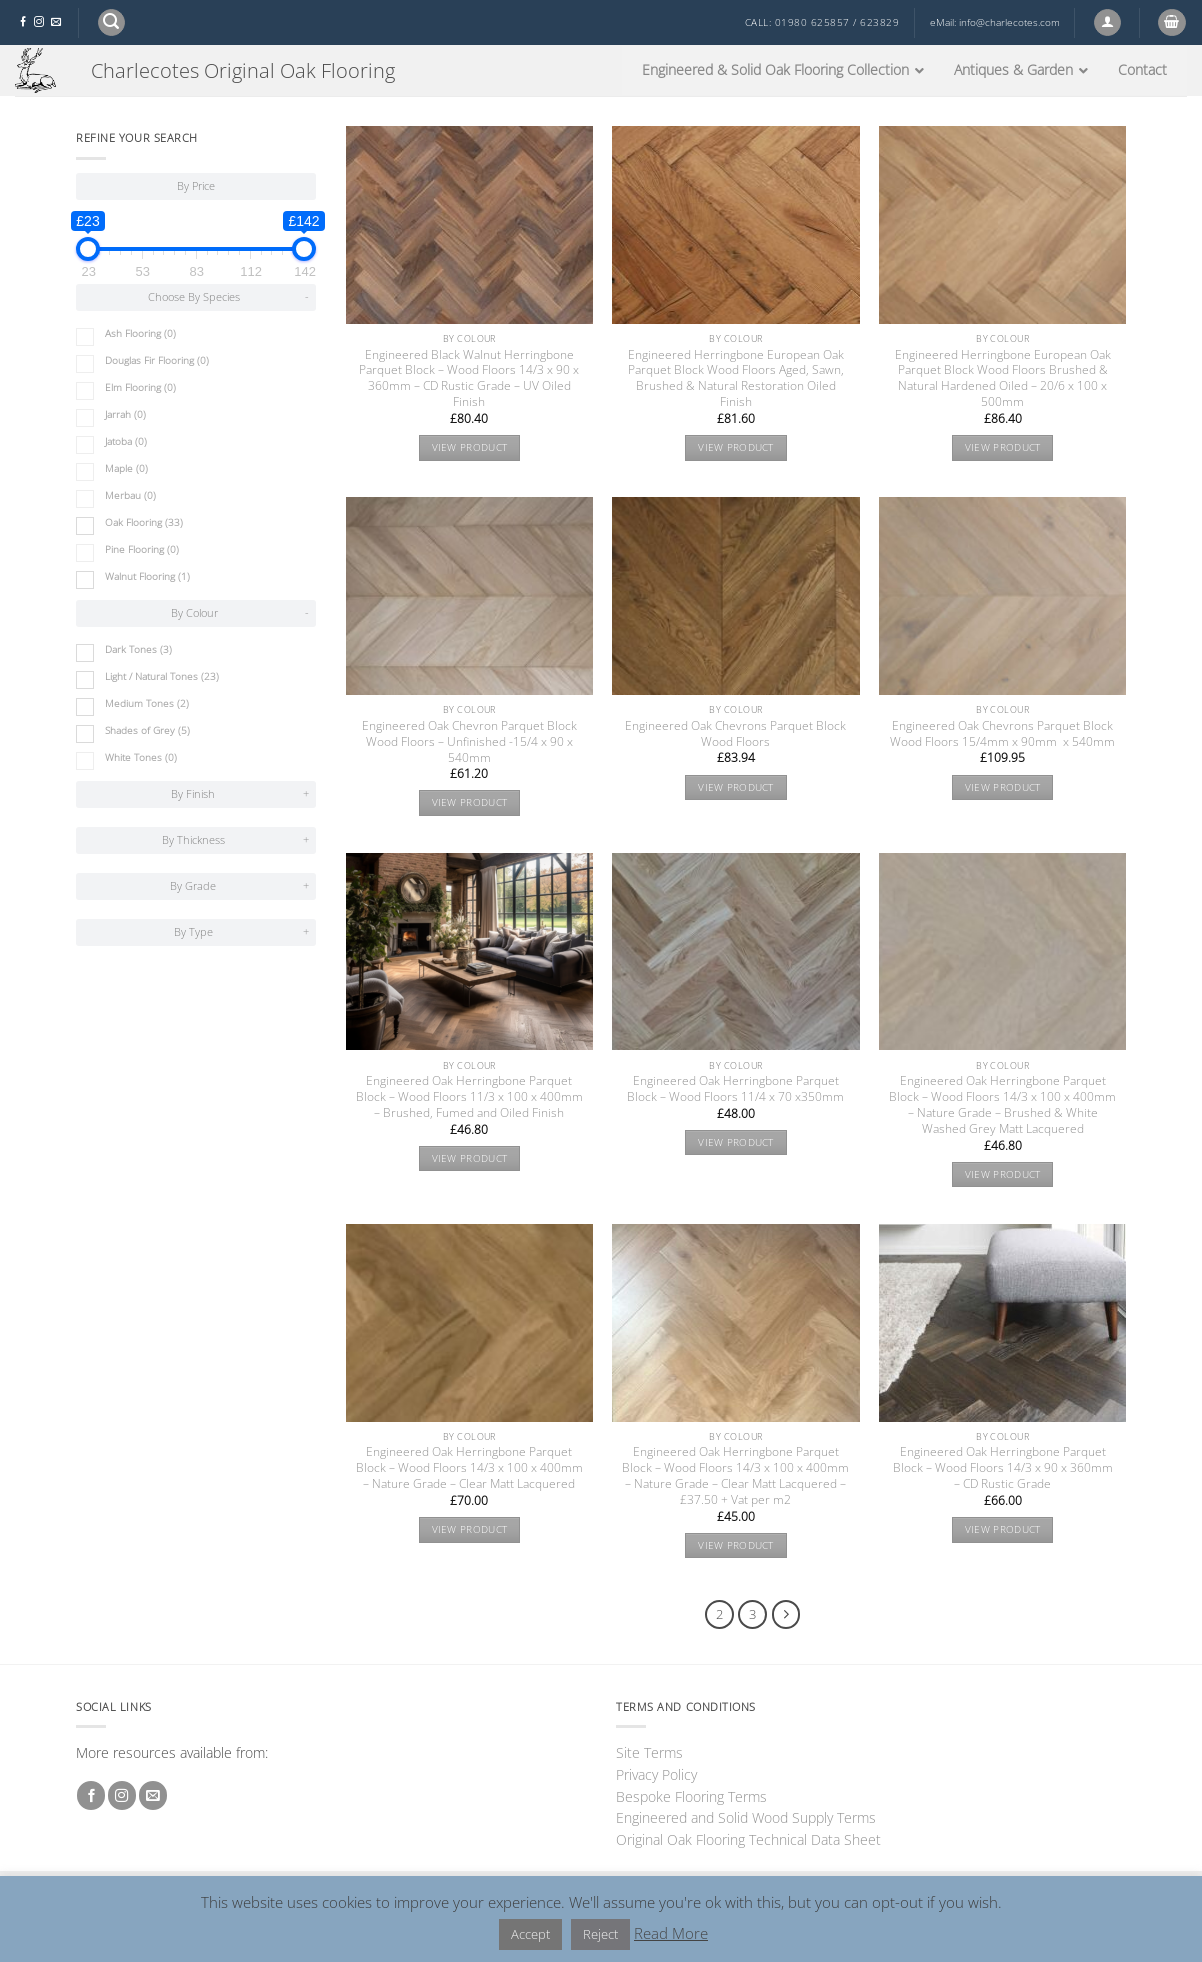 The image size is (1202, 1962). I want to click on Maple, so click(126, 468).